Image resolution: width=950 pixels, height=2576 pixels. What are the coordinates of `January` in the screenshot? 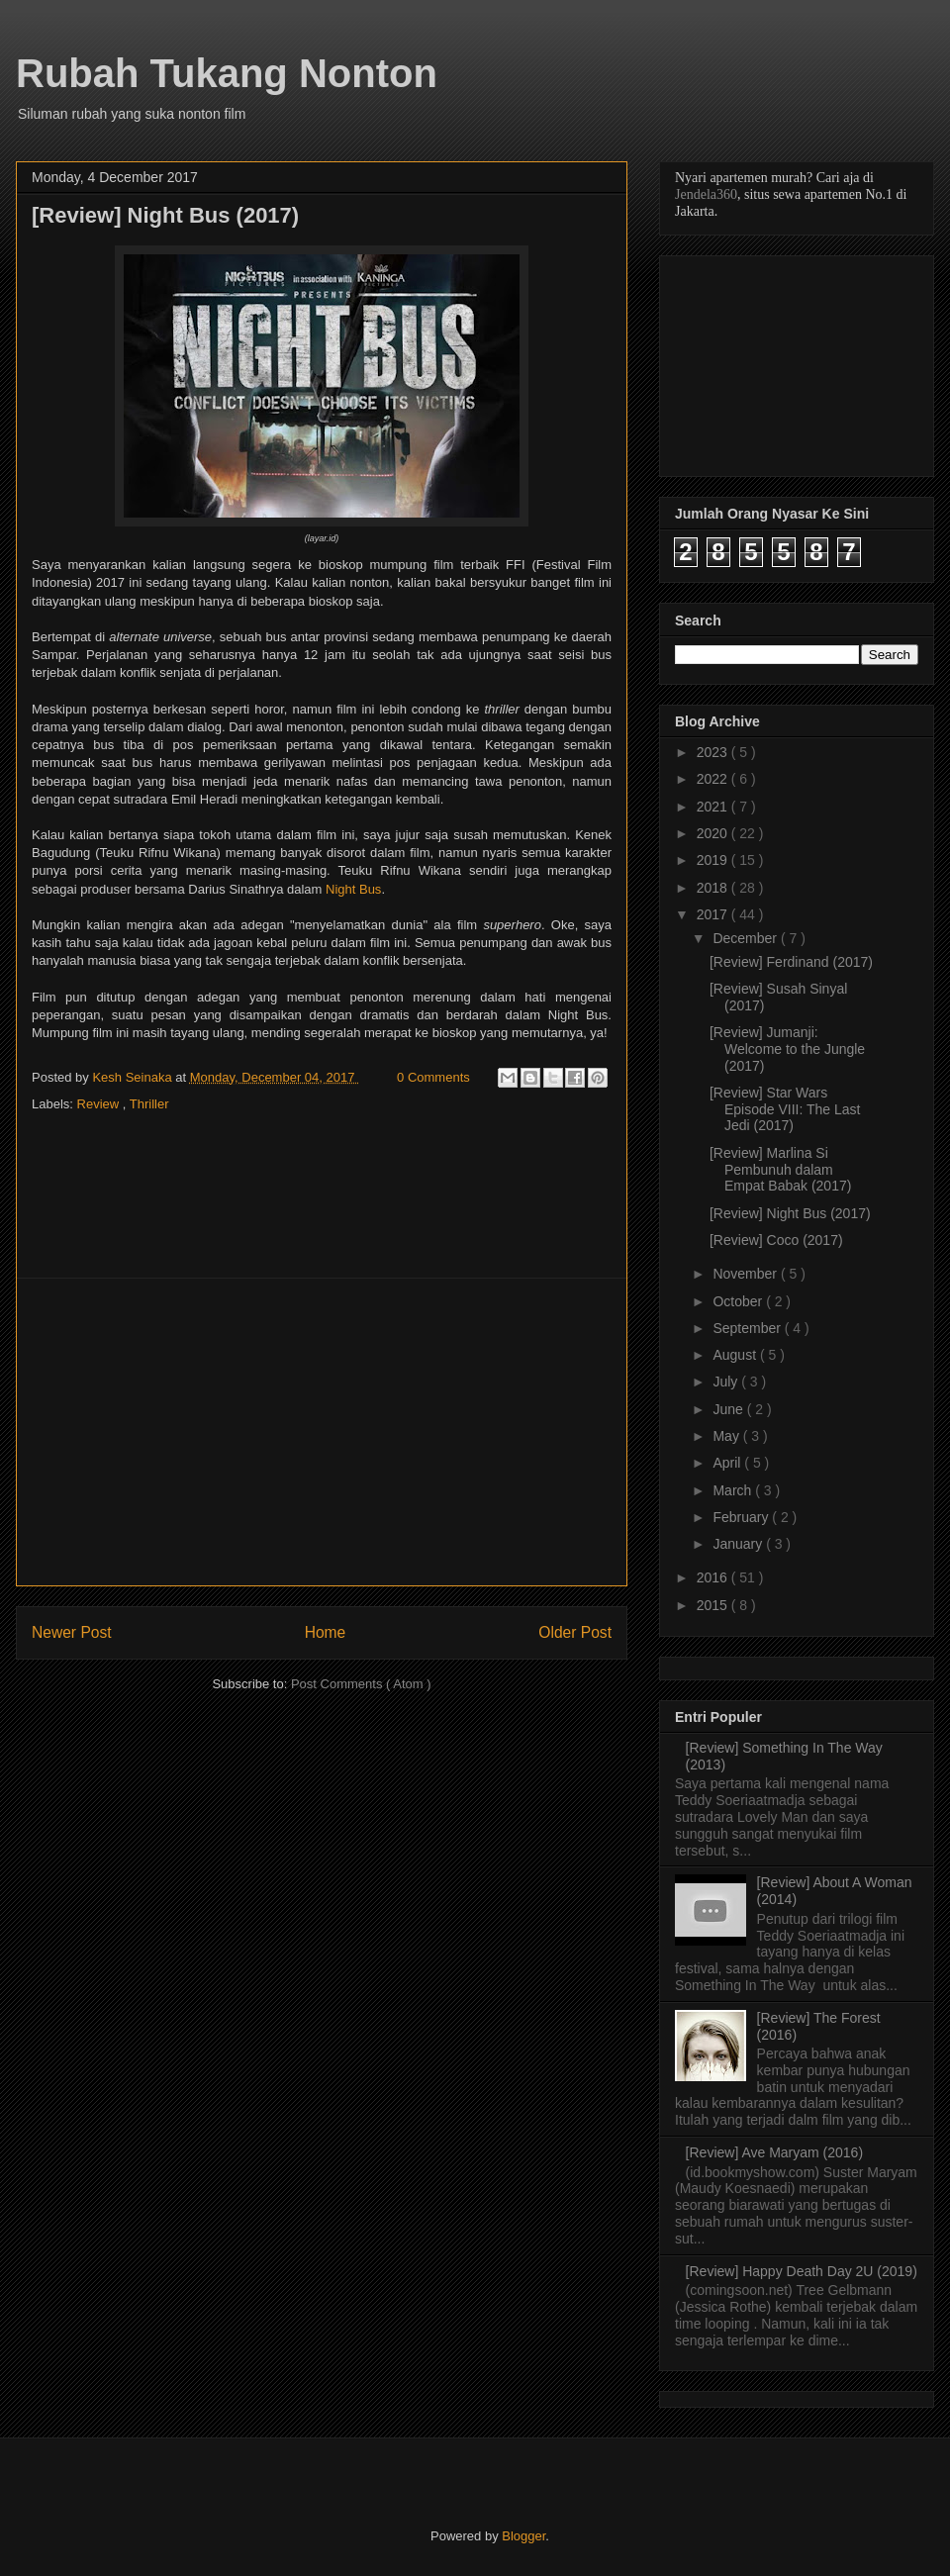 It's located at (739, 1544).